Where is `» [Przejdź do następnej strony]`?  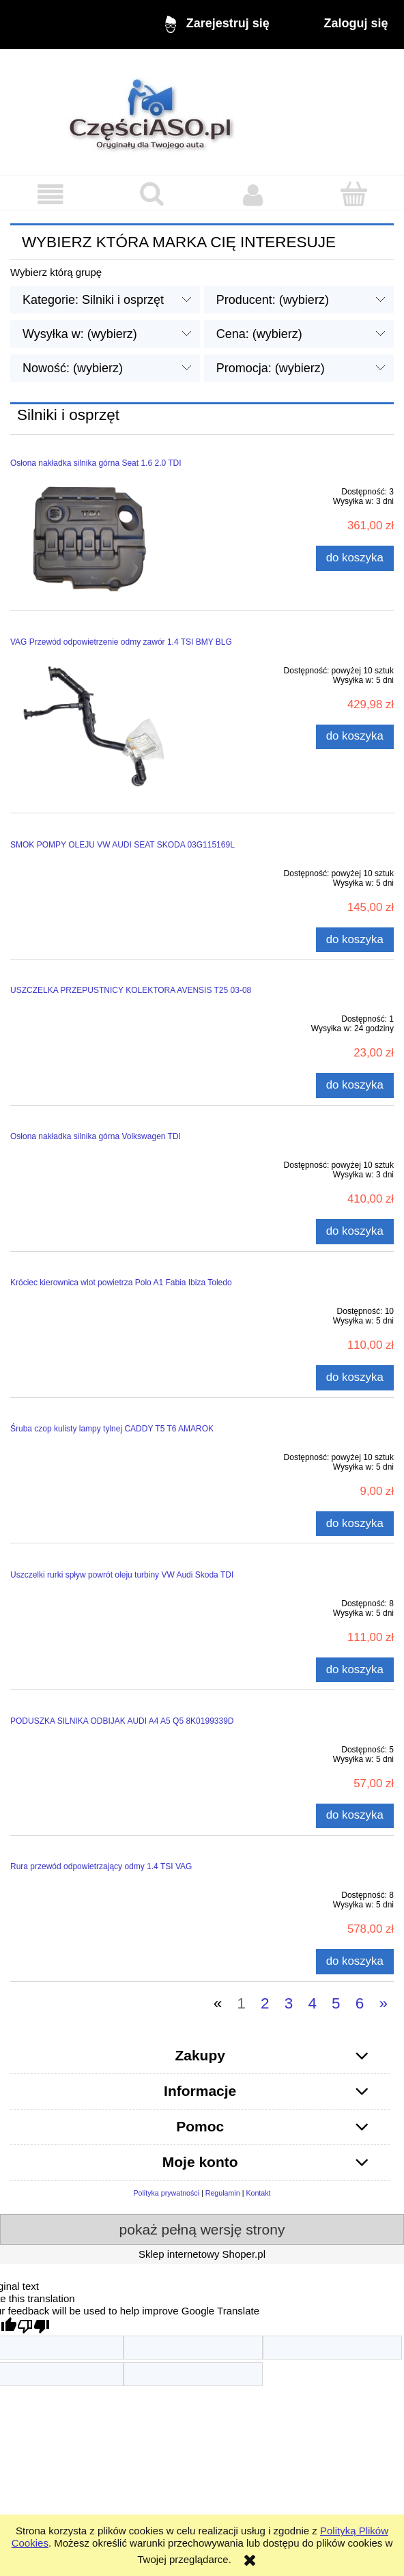
» [Przejdź do następnej strony] is located at coordinates (383, 2003).